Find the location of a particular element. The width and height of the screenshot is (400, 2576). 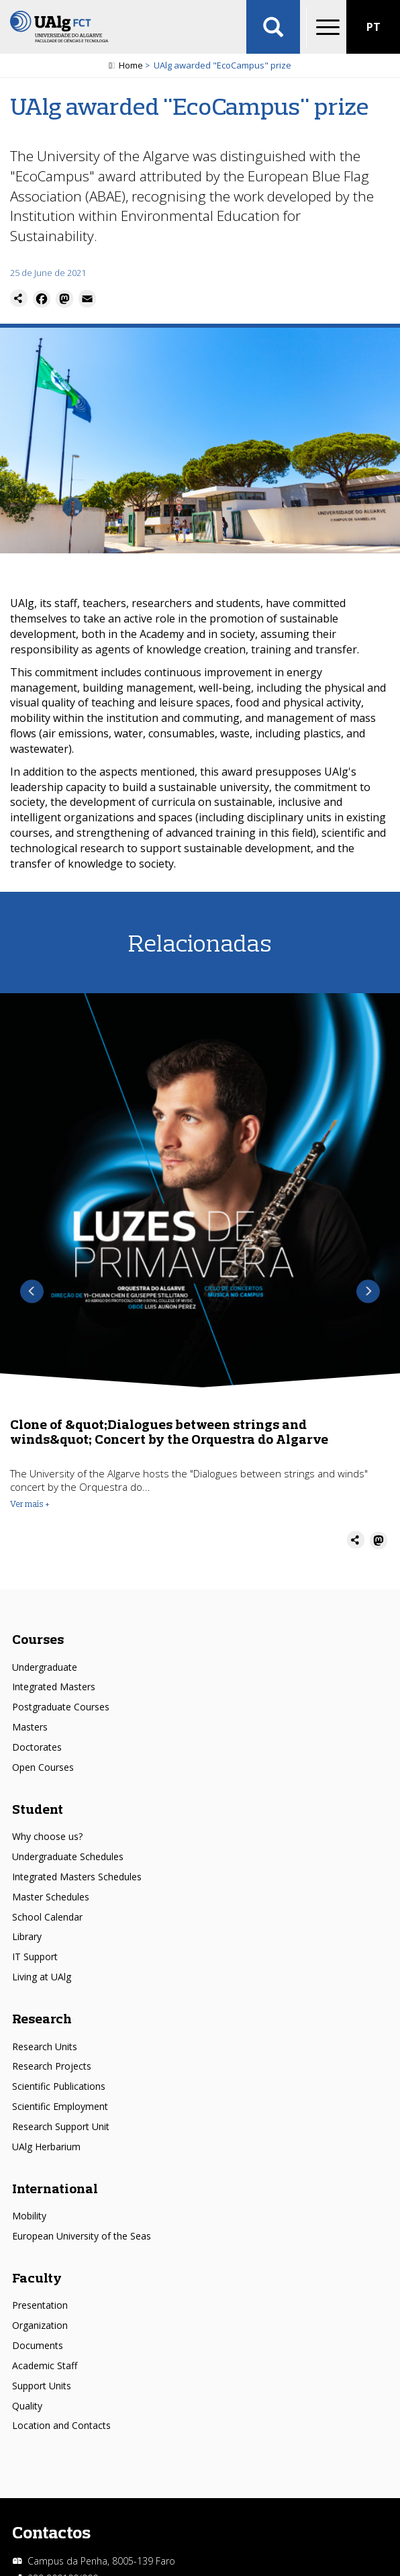

Presentation is located at coordinates (40, 2305).